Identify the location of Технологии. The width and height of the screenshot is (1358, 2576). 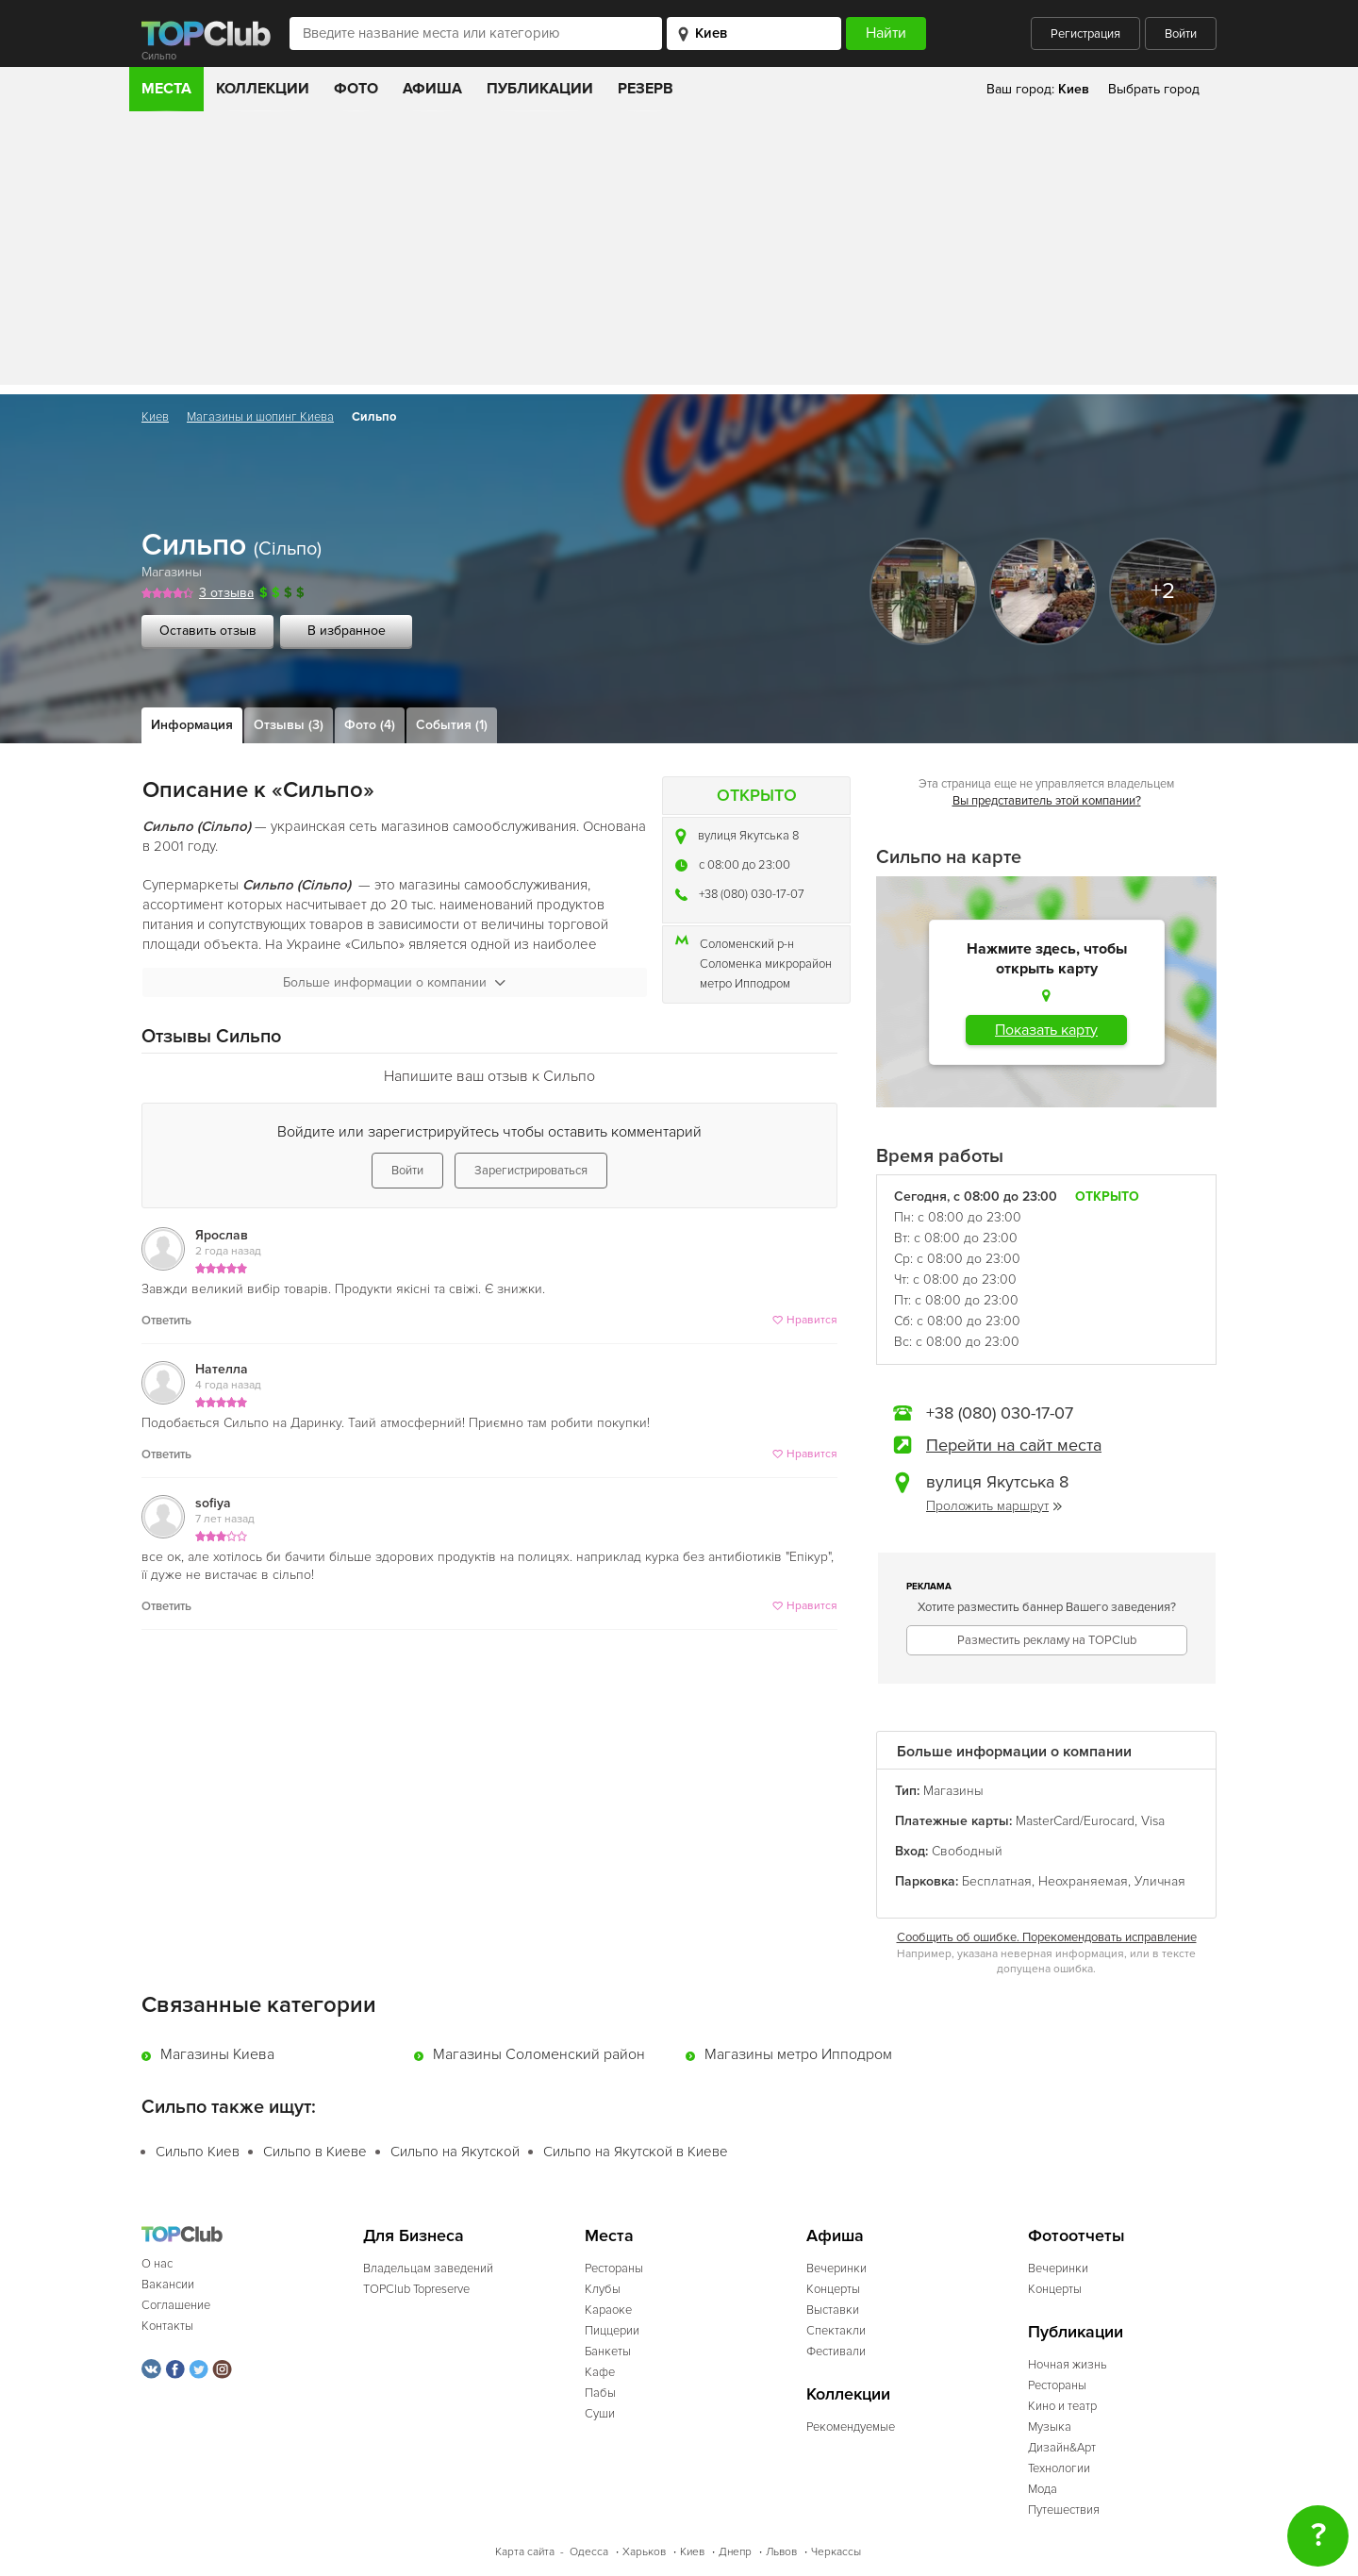
(1059, 2468).